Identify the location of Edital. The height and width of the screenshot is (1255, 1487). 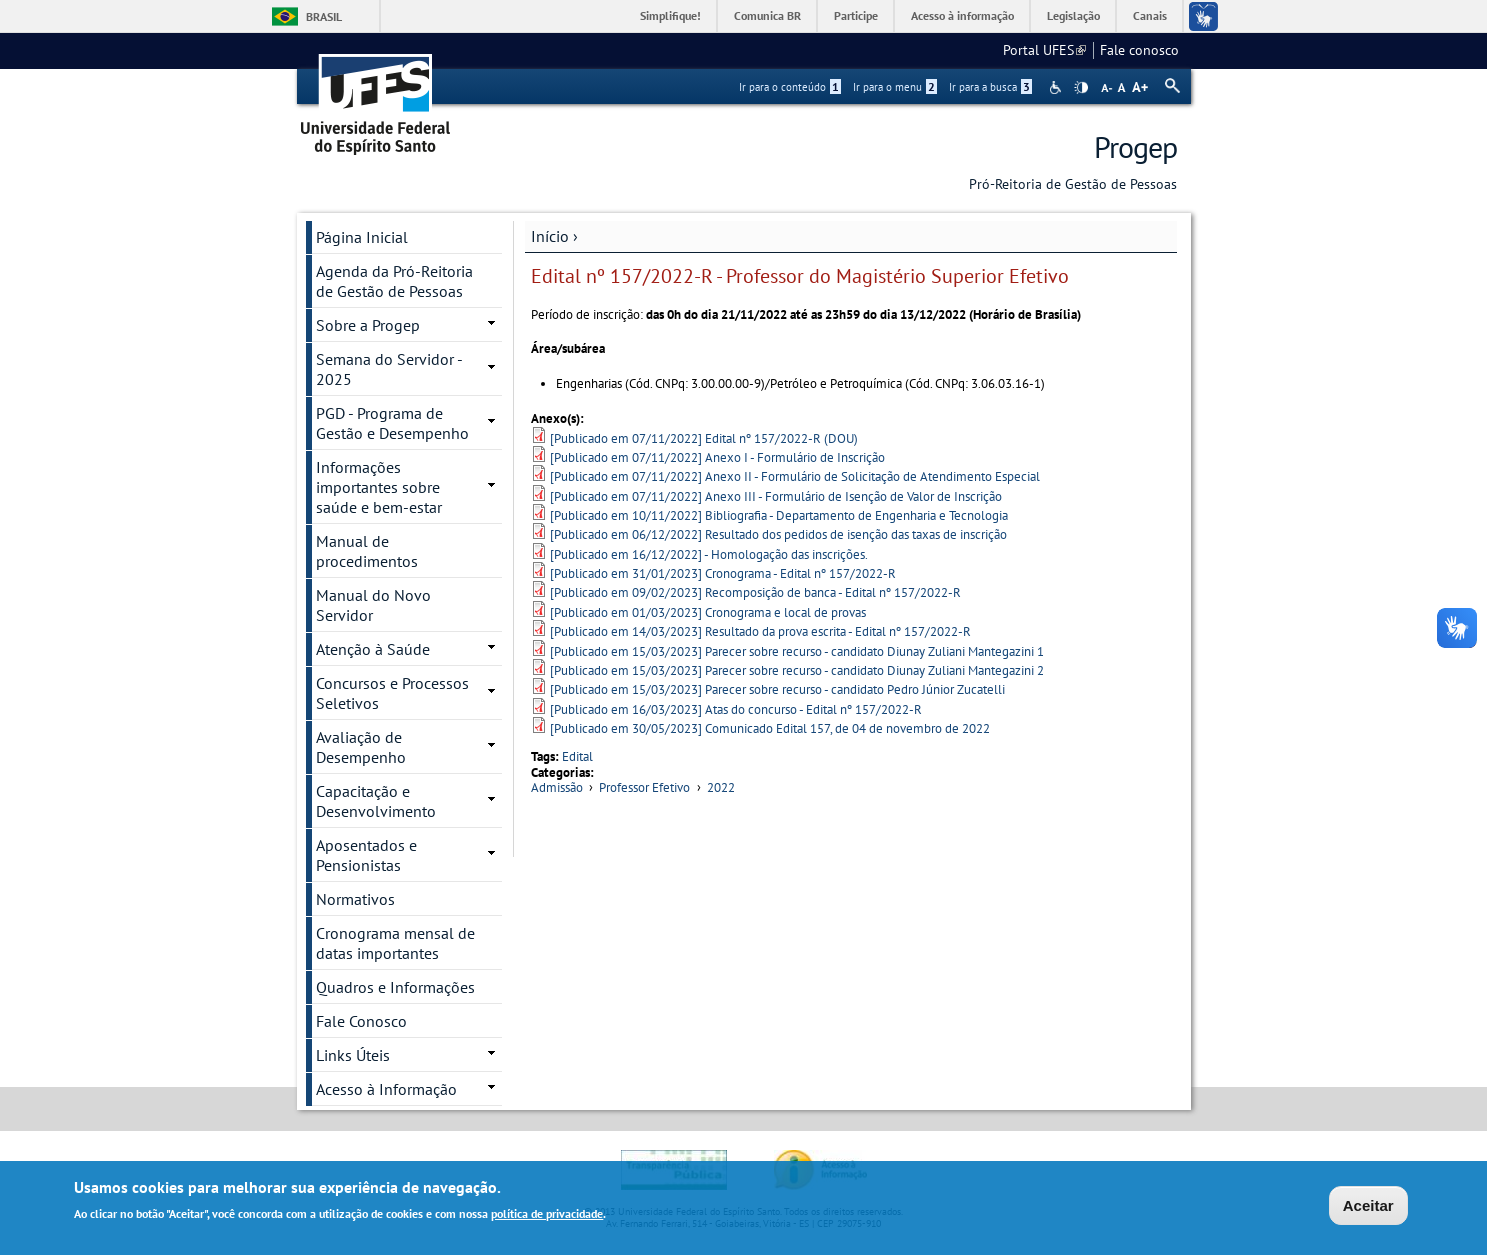
(577, 756).